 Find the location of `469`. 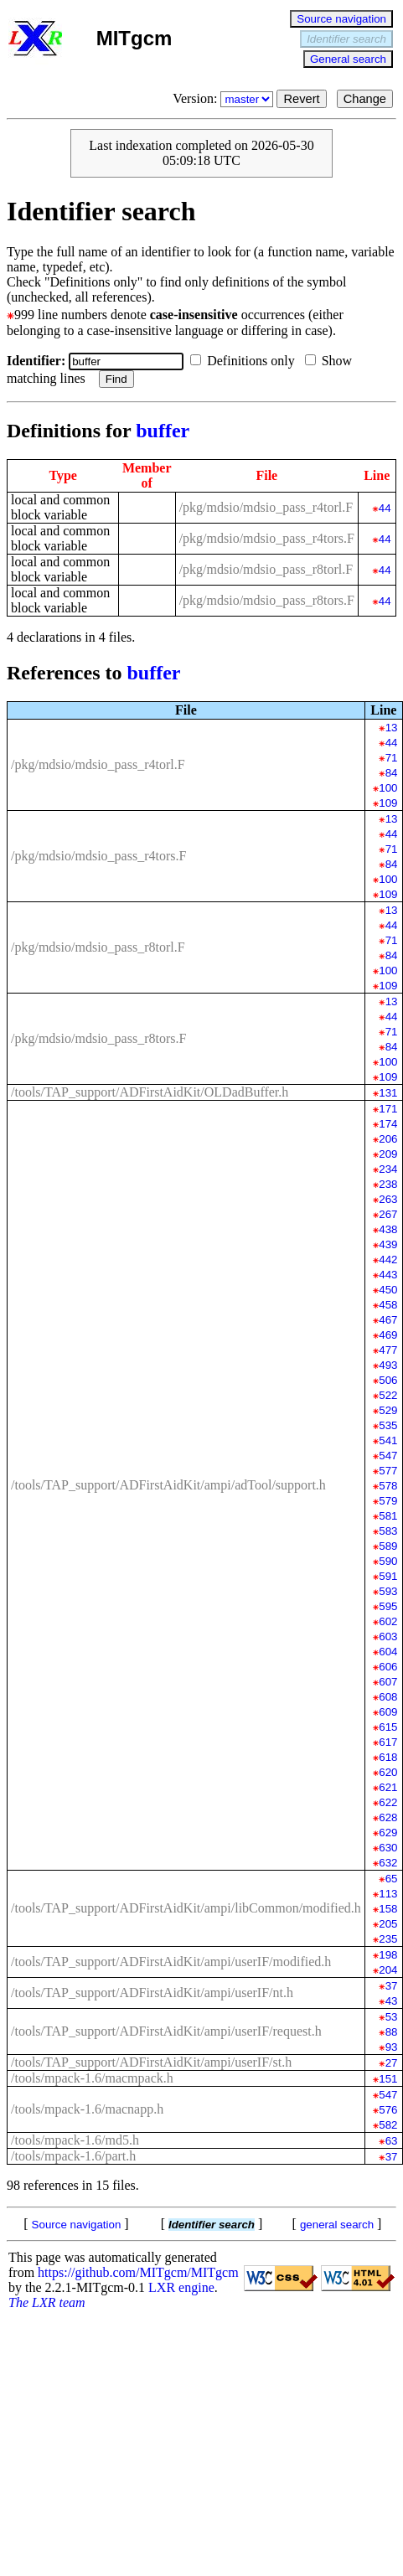

469 is located at coordinates (388, 1335).